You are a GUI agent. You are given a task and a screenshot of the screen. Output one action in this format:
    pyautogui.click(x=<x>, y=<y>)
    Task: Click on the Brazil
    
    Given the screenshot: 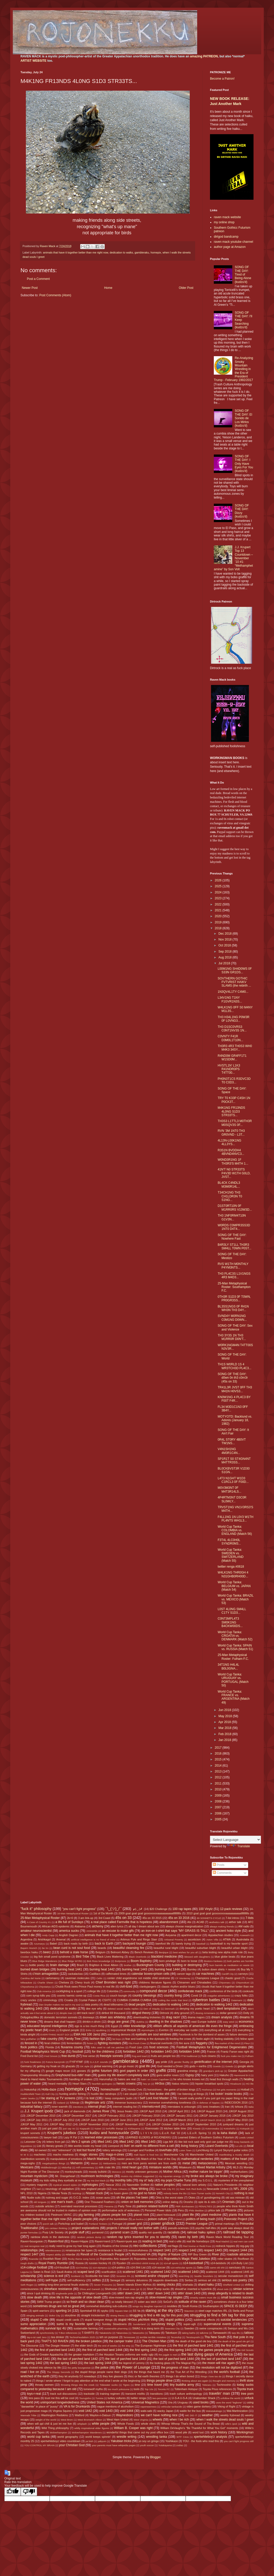 What is the action you would take?
    pyautogui.click(x=80, y=1965)
    